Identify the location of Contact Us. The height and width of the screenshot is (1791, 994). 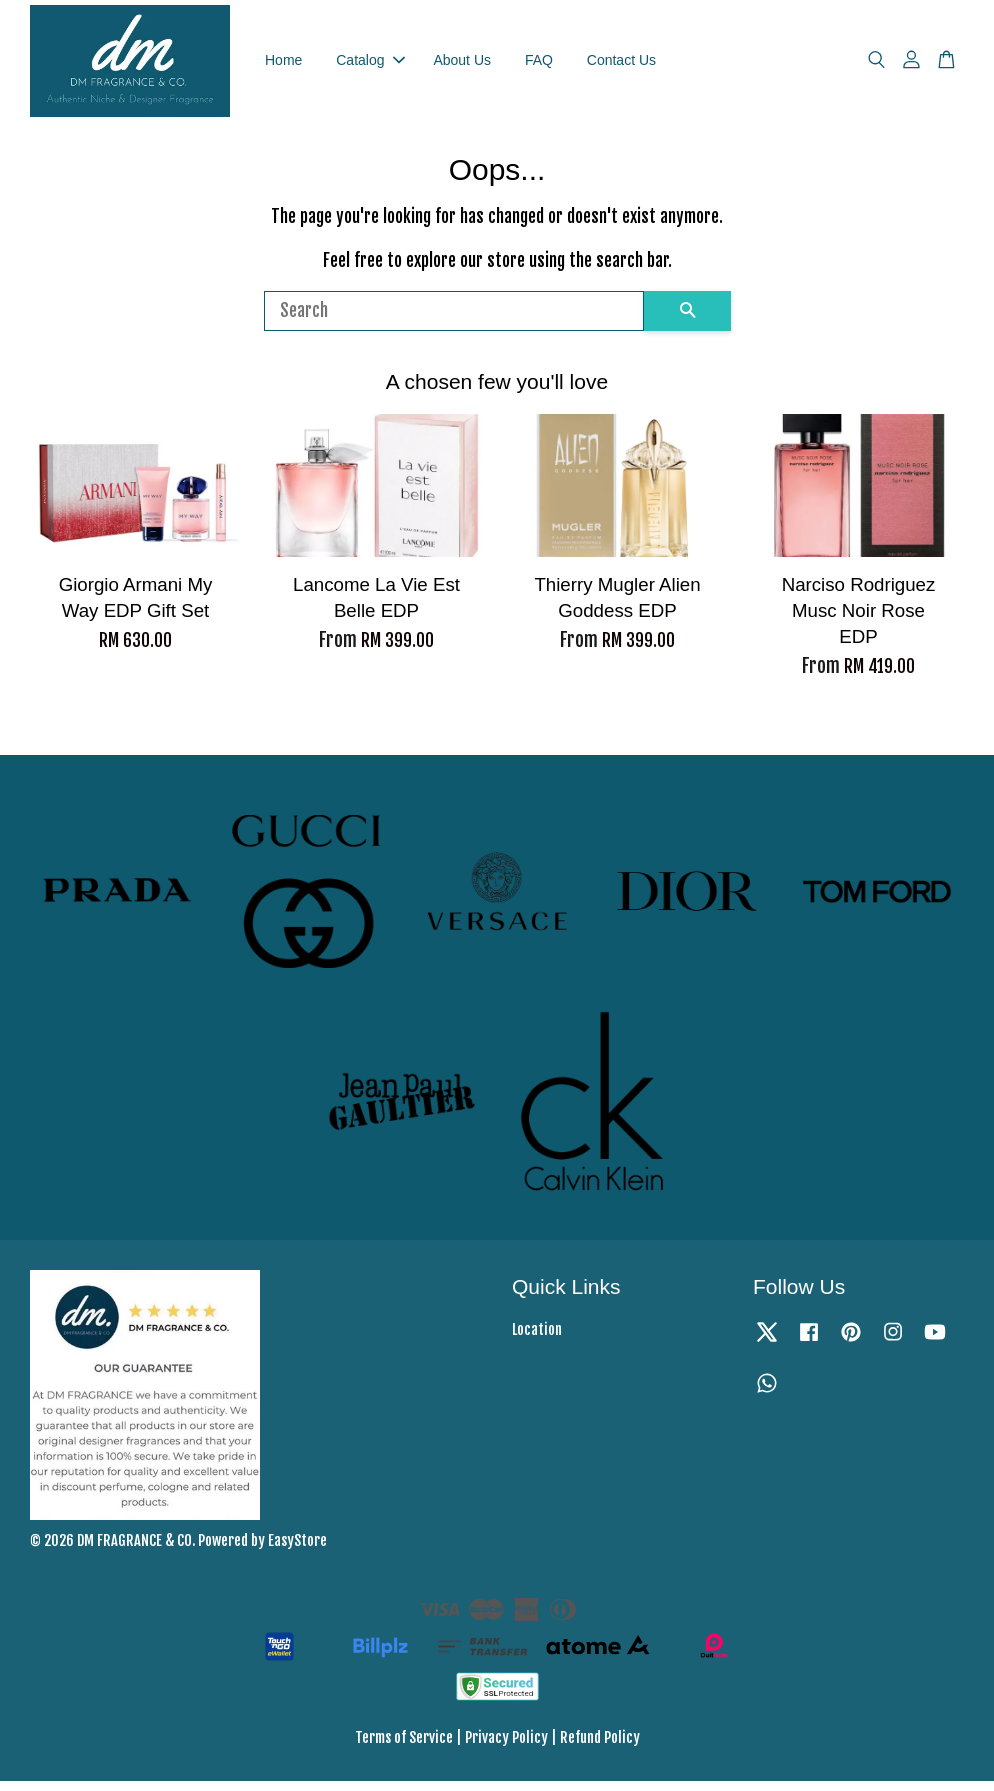
(621, 65).